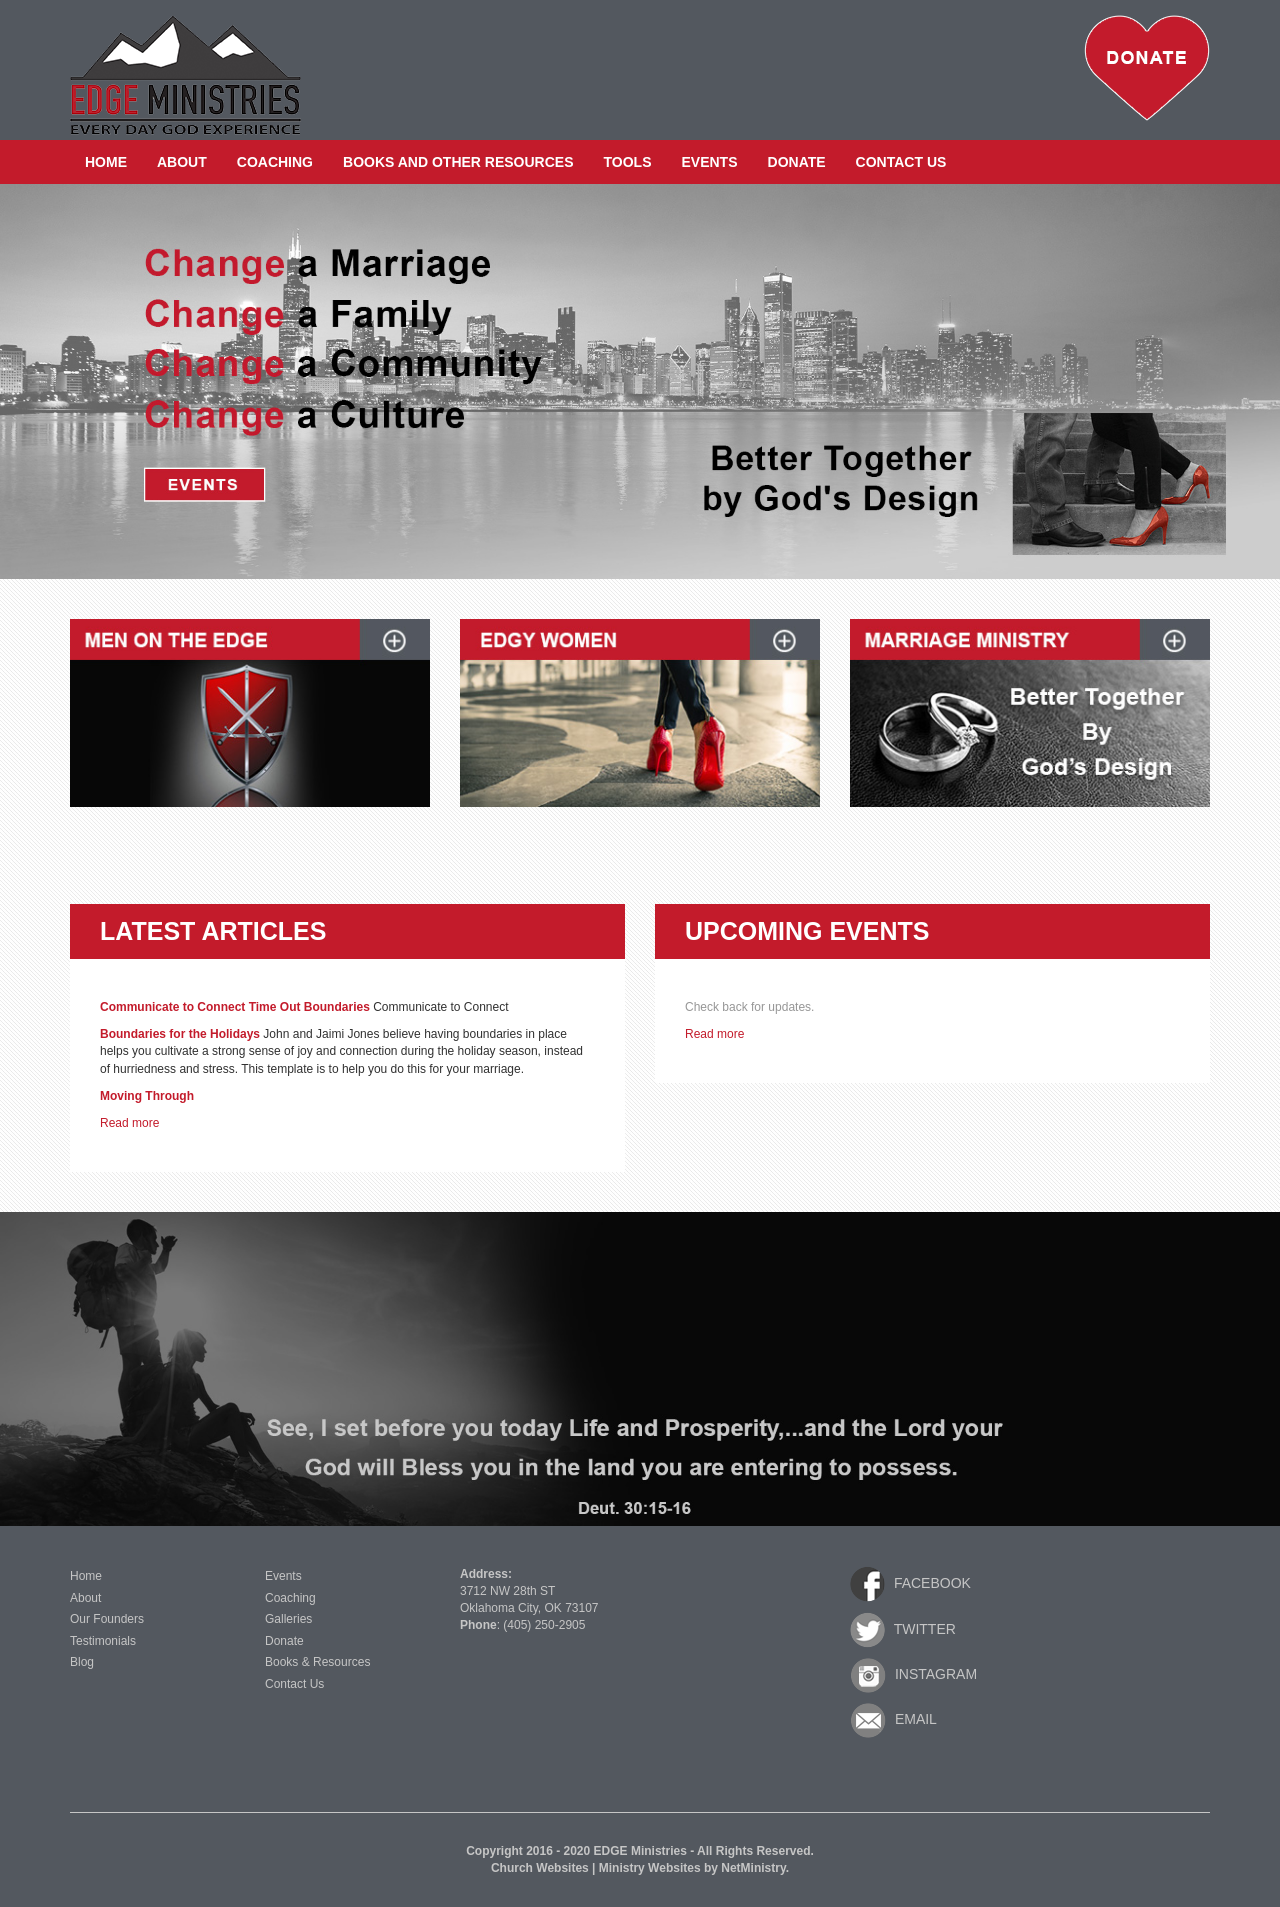 The height and width of the screenshot is (1907, 1280). What do you see at coordinates (275, 162) in the screenshot?
I see `Coaching` at bounding box center [275, 162].